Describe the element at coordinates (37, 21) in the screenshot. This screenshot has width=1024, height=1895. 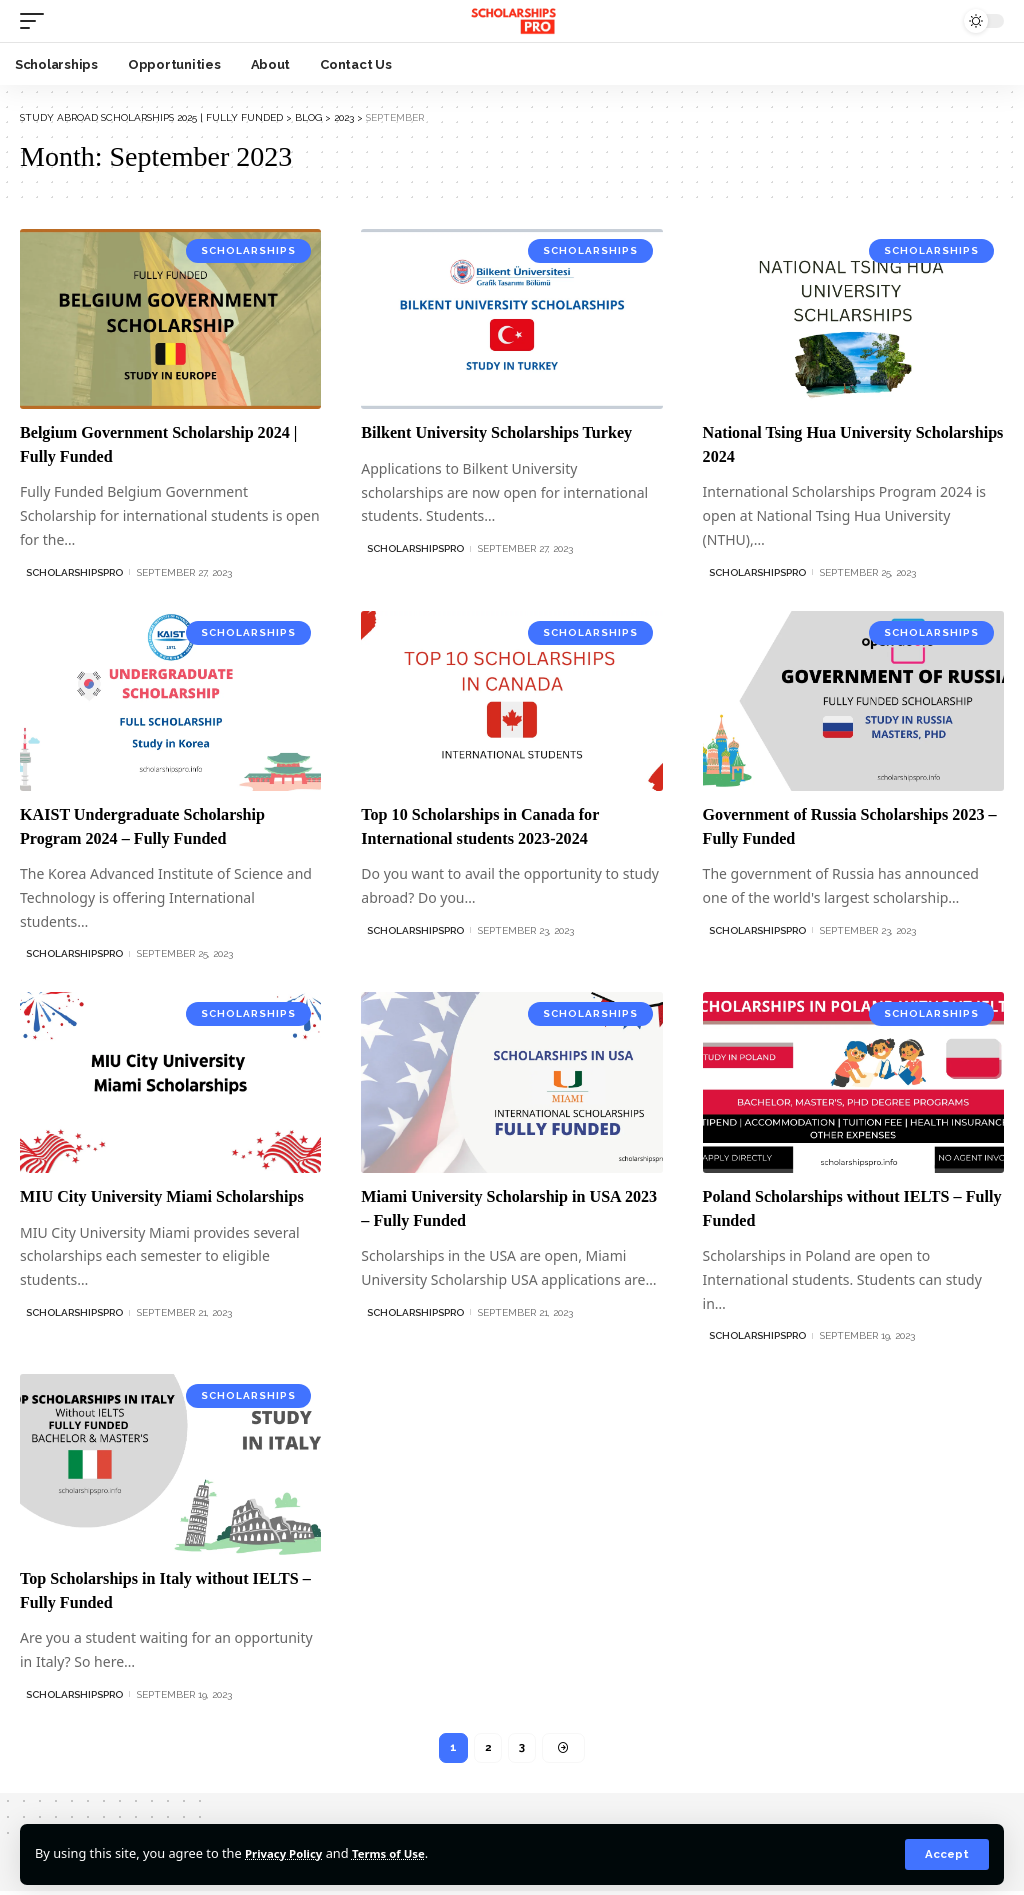
I see `[mobile trigger]` at that location.